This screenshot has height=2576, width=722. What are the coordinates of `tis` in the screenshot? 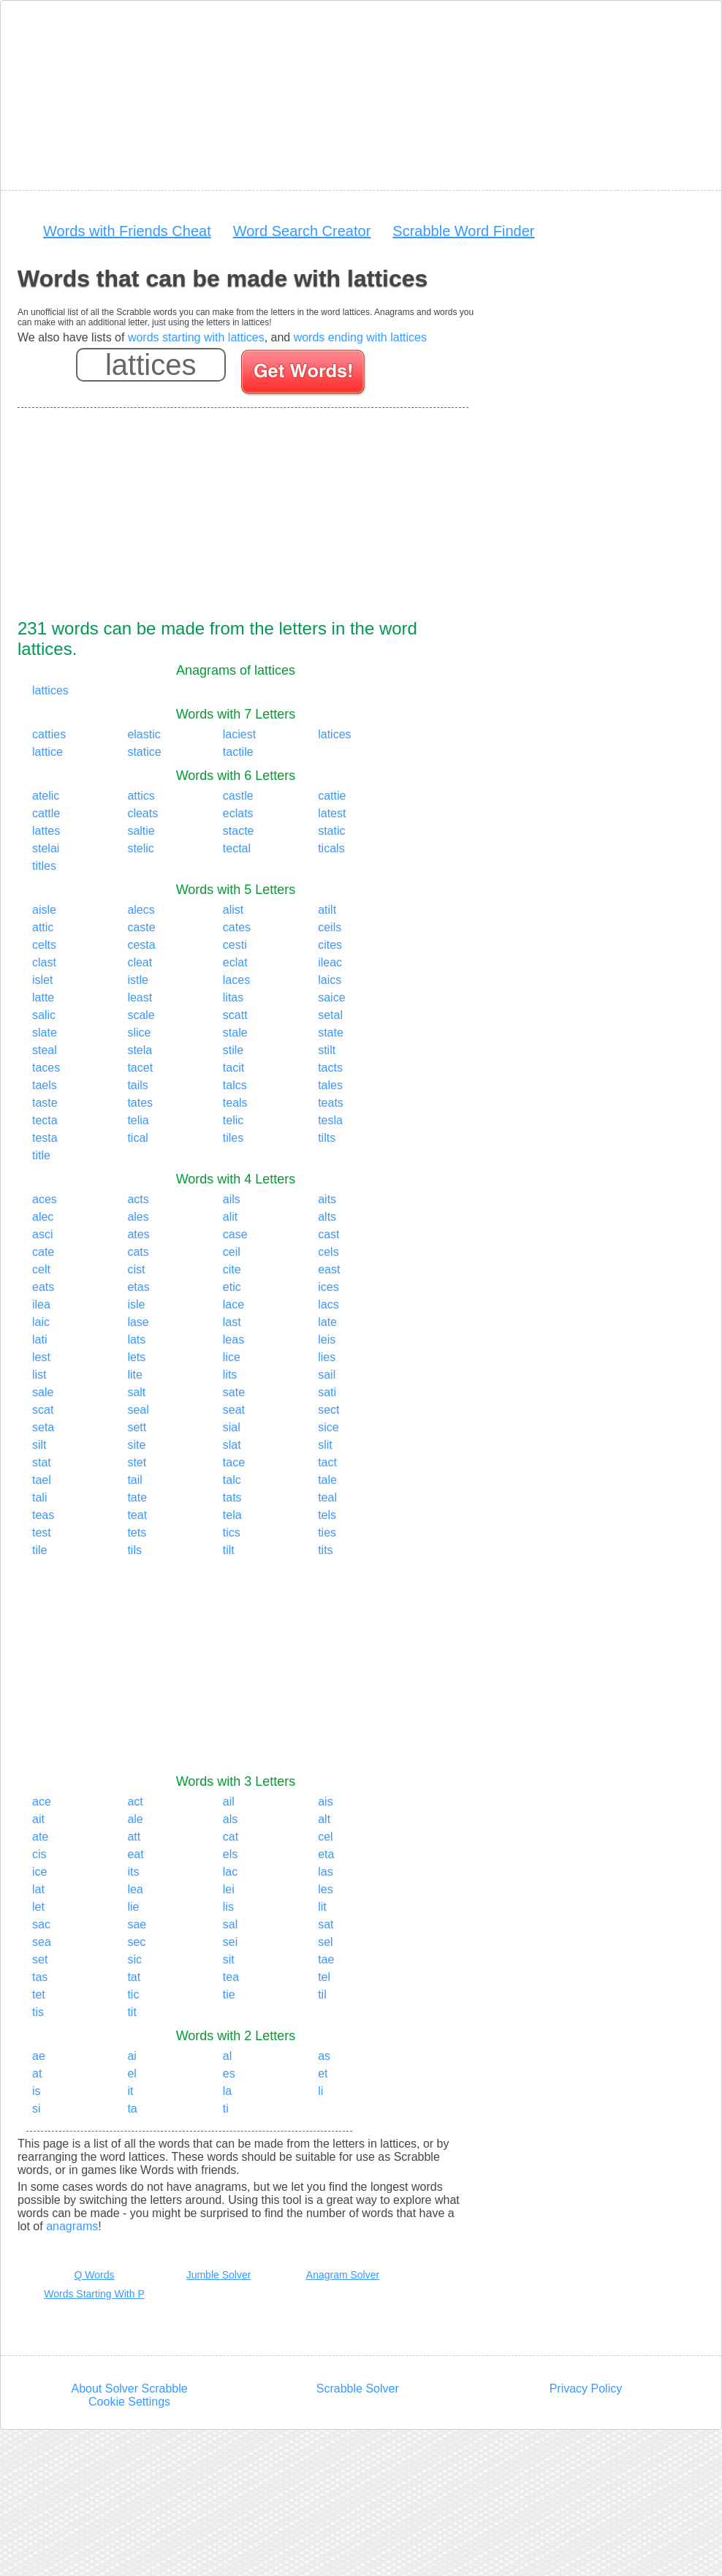 It's located at (38, 2012).